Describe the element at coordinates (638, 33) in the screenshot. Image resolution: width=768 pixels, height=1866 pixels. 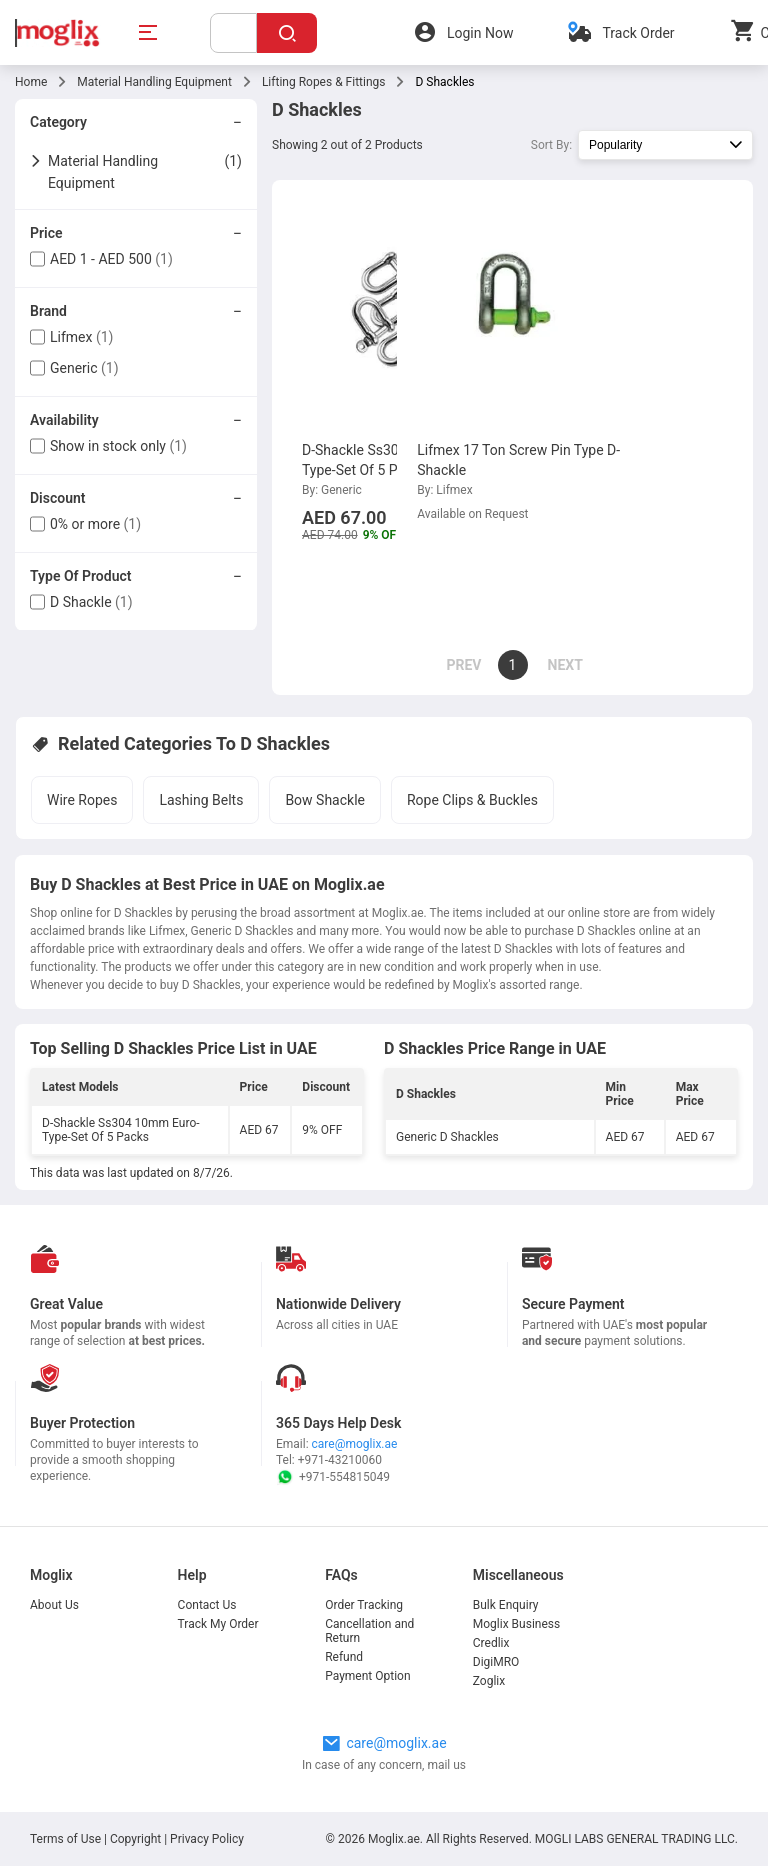
I see `Track Order` at that location.